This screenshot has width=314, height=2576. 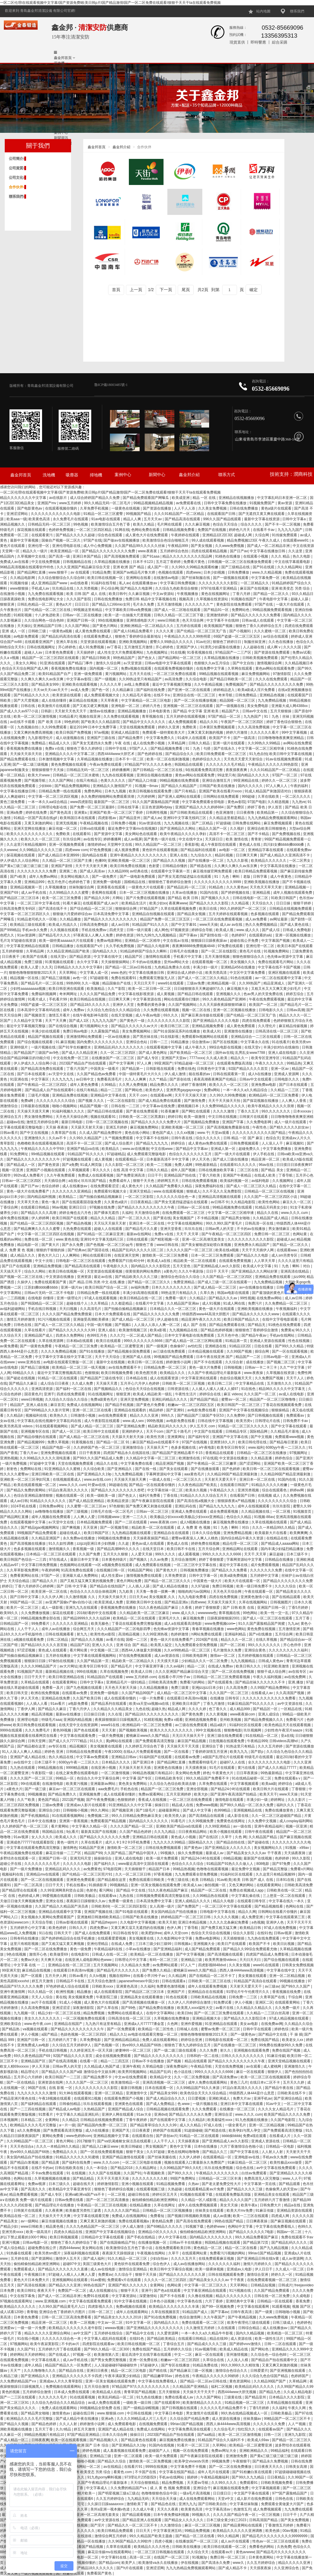 I want to click on 蜜桃视频日本, so click(x=188, y=1106).